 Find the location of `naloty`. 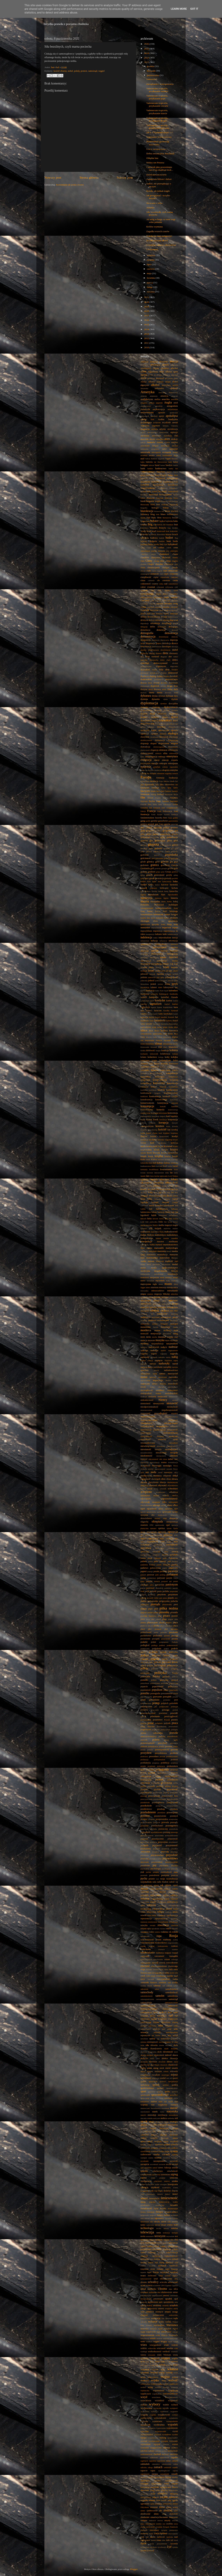

naloty is located at coordinates (168, 1357).